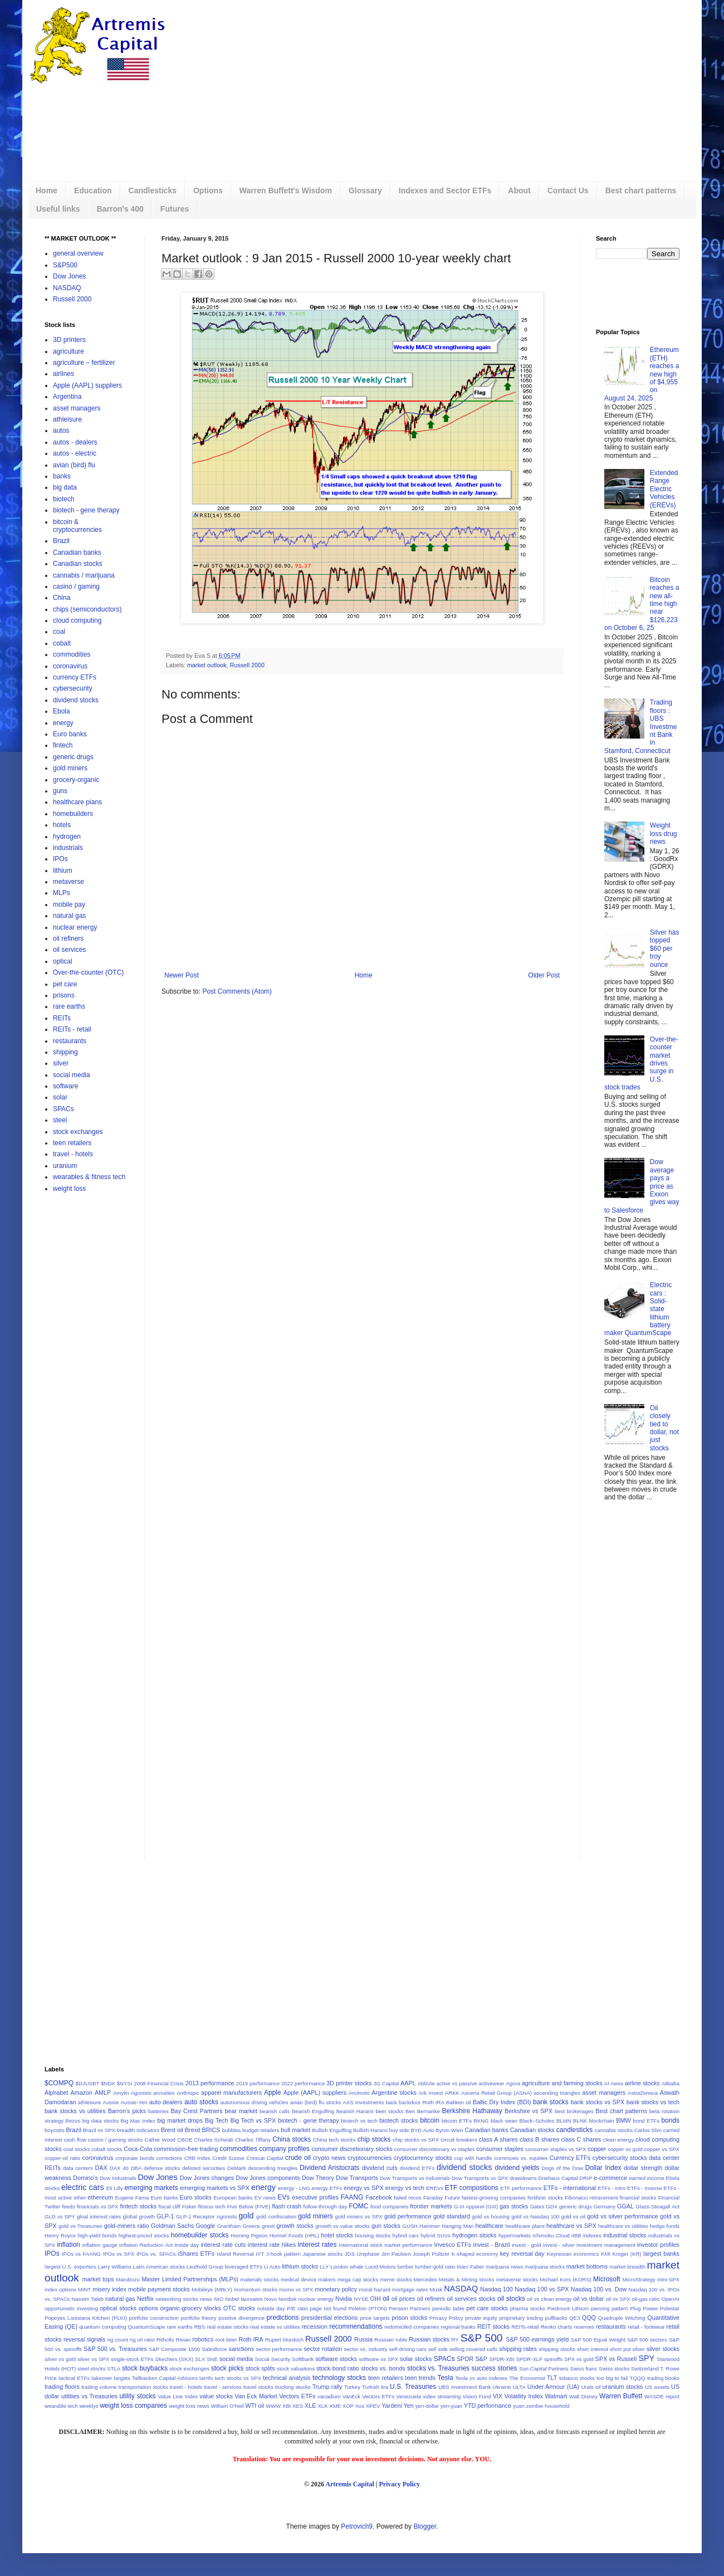 Image resolution: width=724 pixels, height=2576 pixels. I want to click on Indexes and Sector ETFs, so click(445, 190).